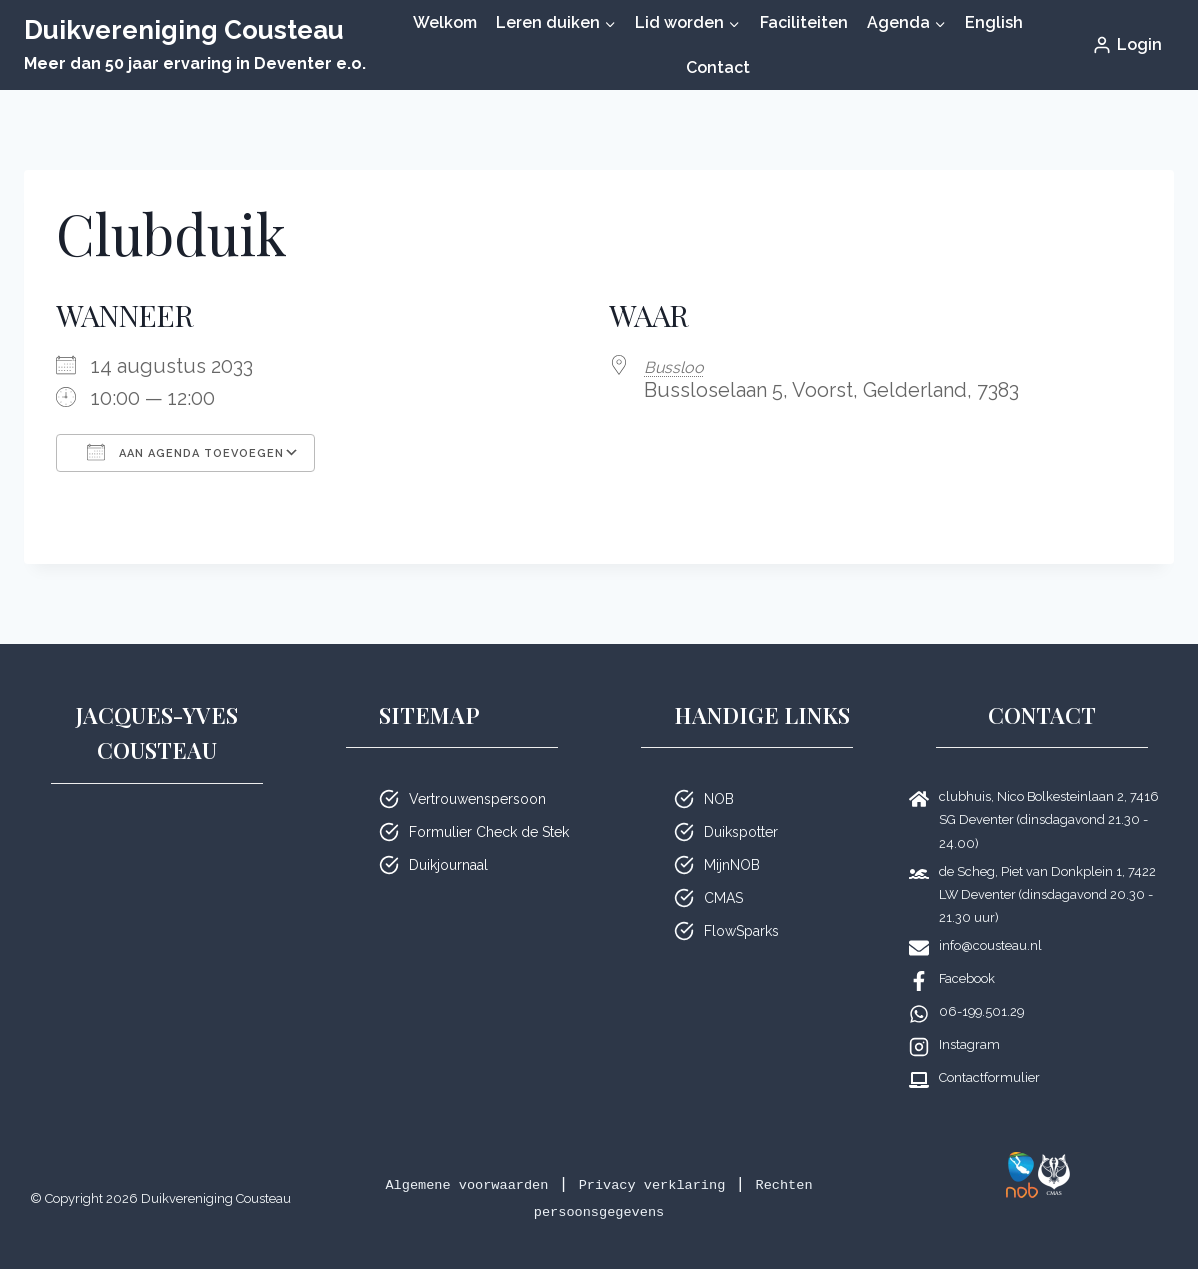 The height and width of the screenshot is (1269, 1198). I want to click on Facebook, so click(967, 978).